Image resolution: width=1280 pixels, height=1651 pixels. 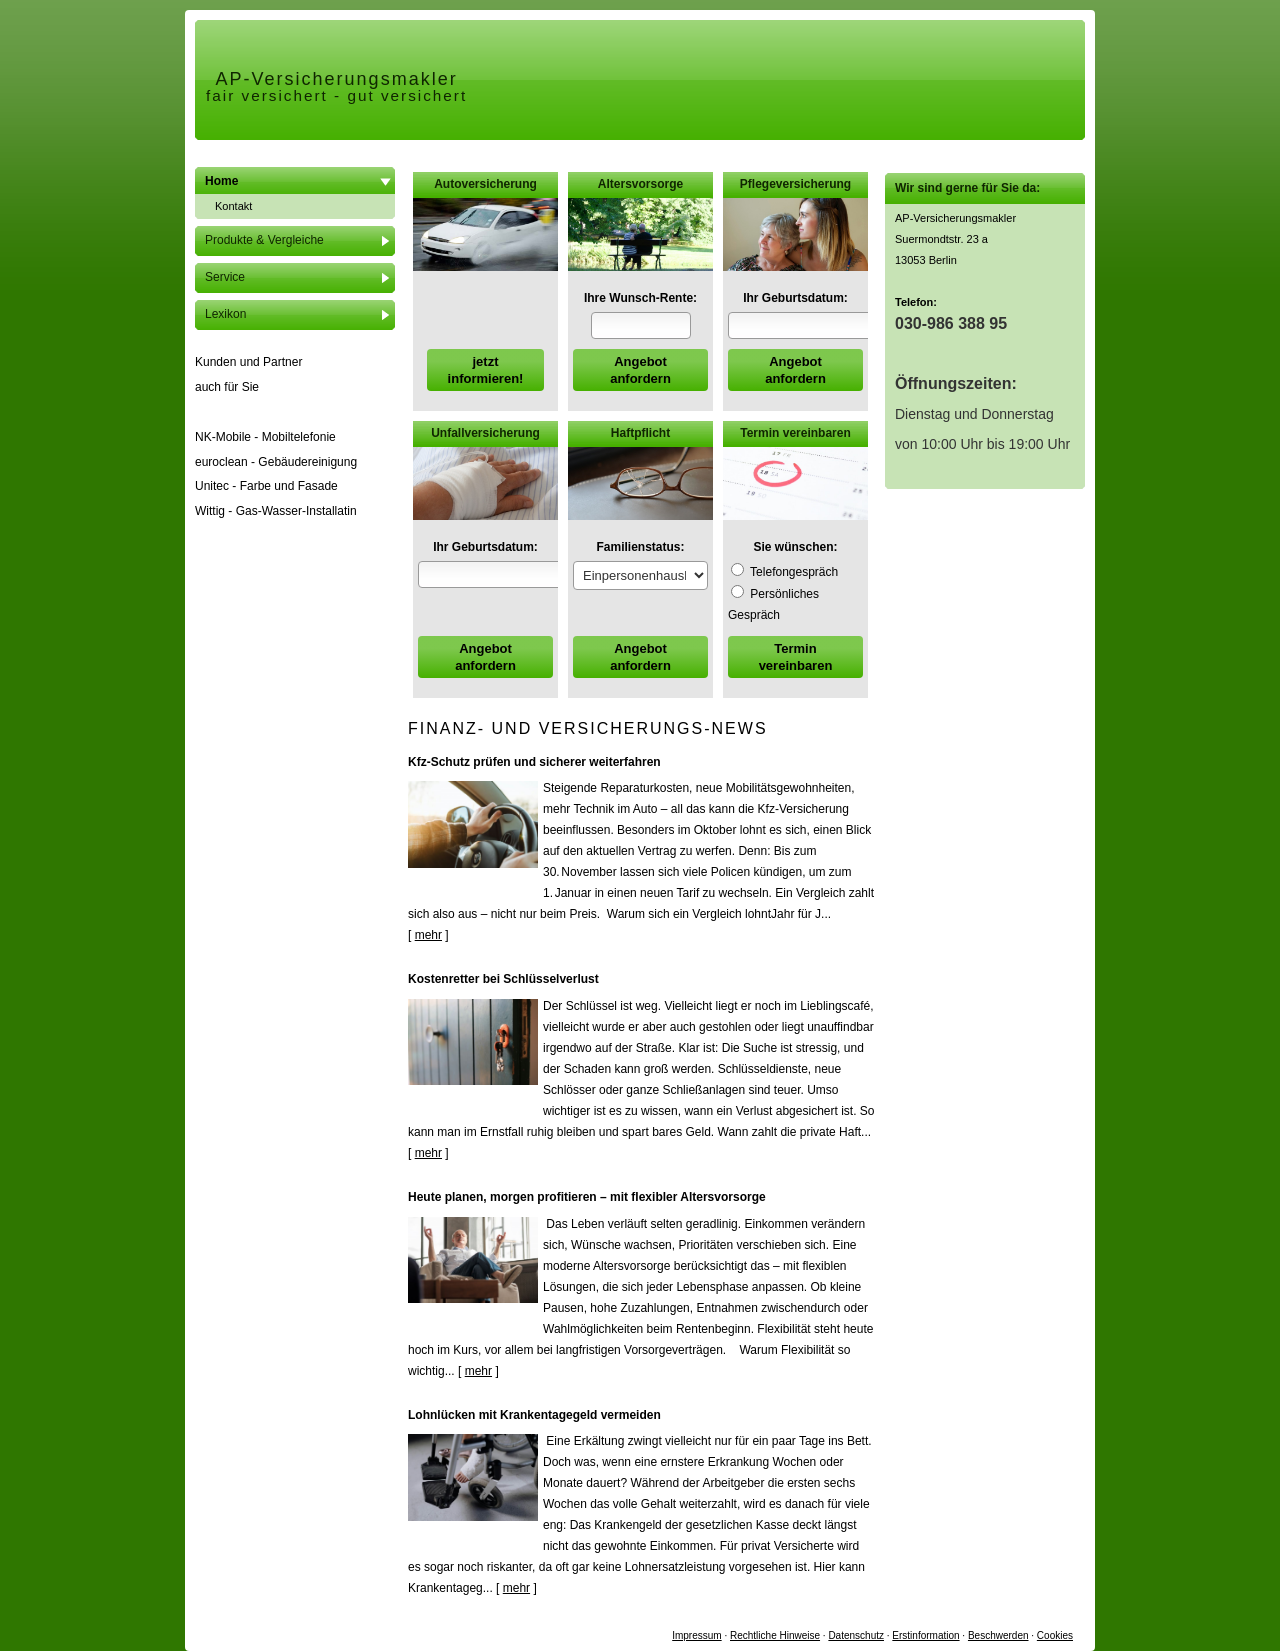 I want to click on Rechtliche Hinweise, so click(x=775, y=1635).